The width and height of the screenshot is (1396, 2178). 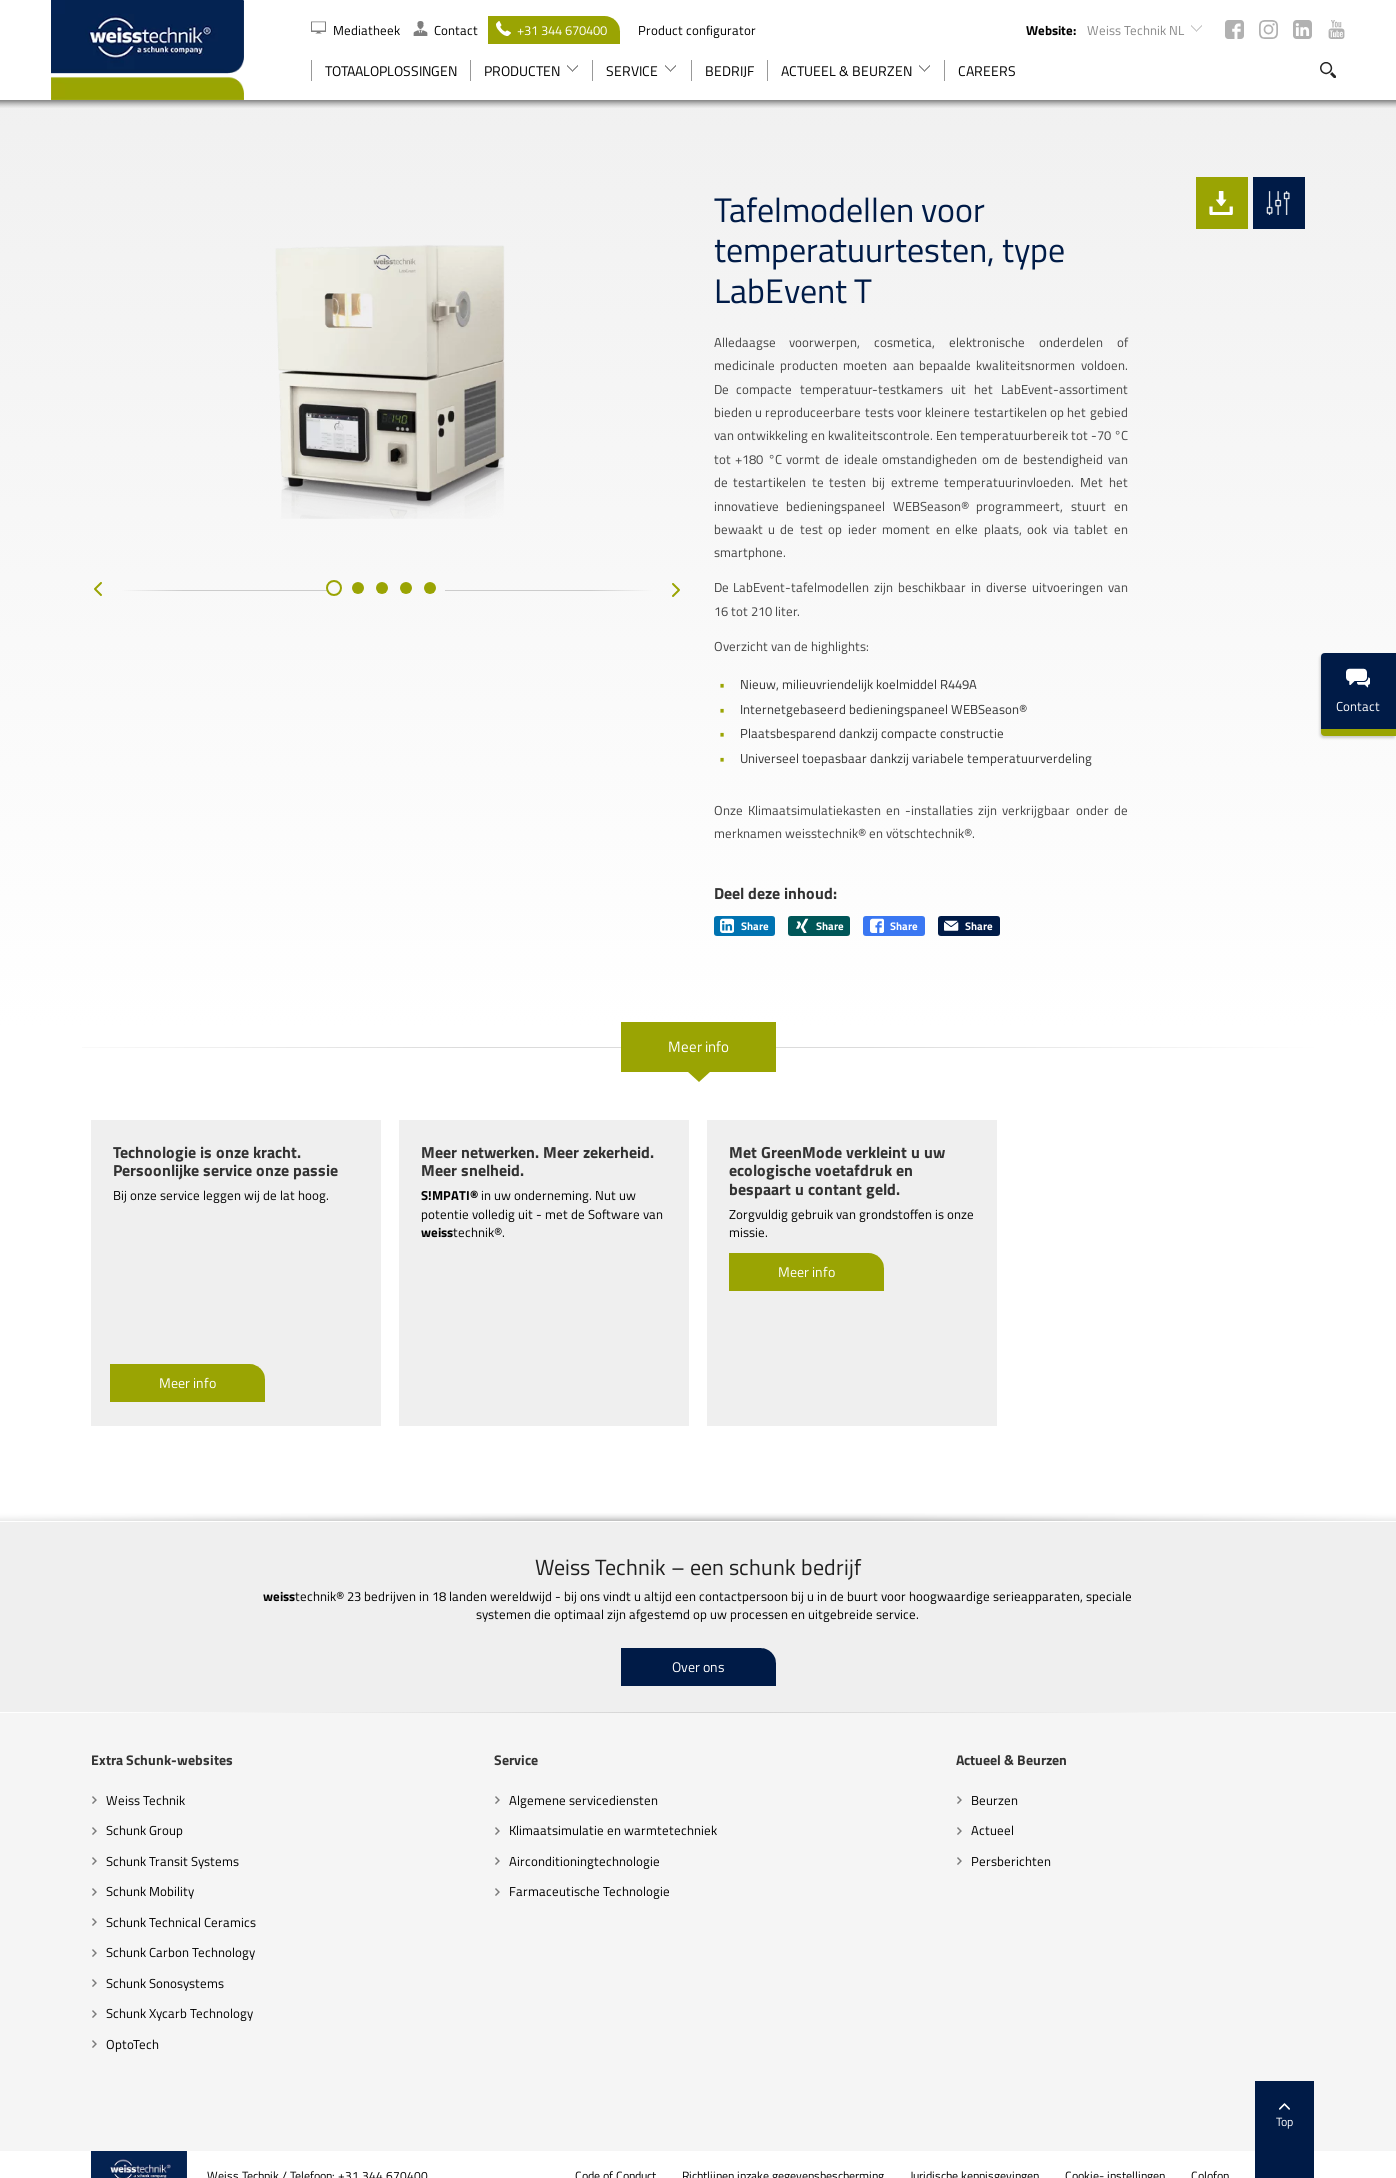 I want to click on +31 344 670400, so click(x=551, y=30).